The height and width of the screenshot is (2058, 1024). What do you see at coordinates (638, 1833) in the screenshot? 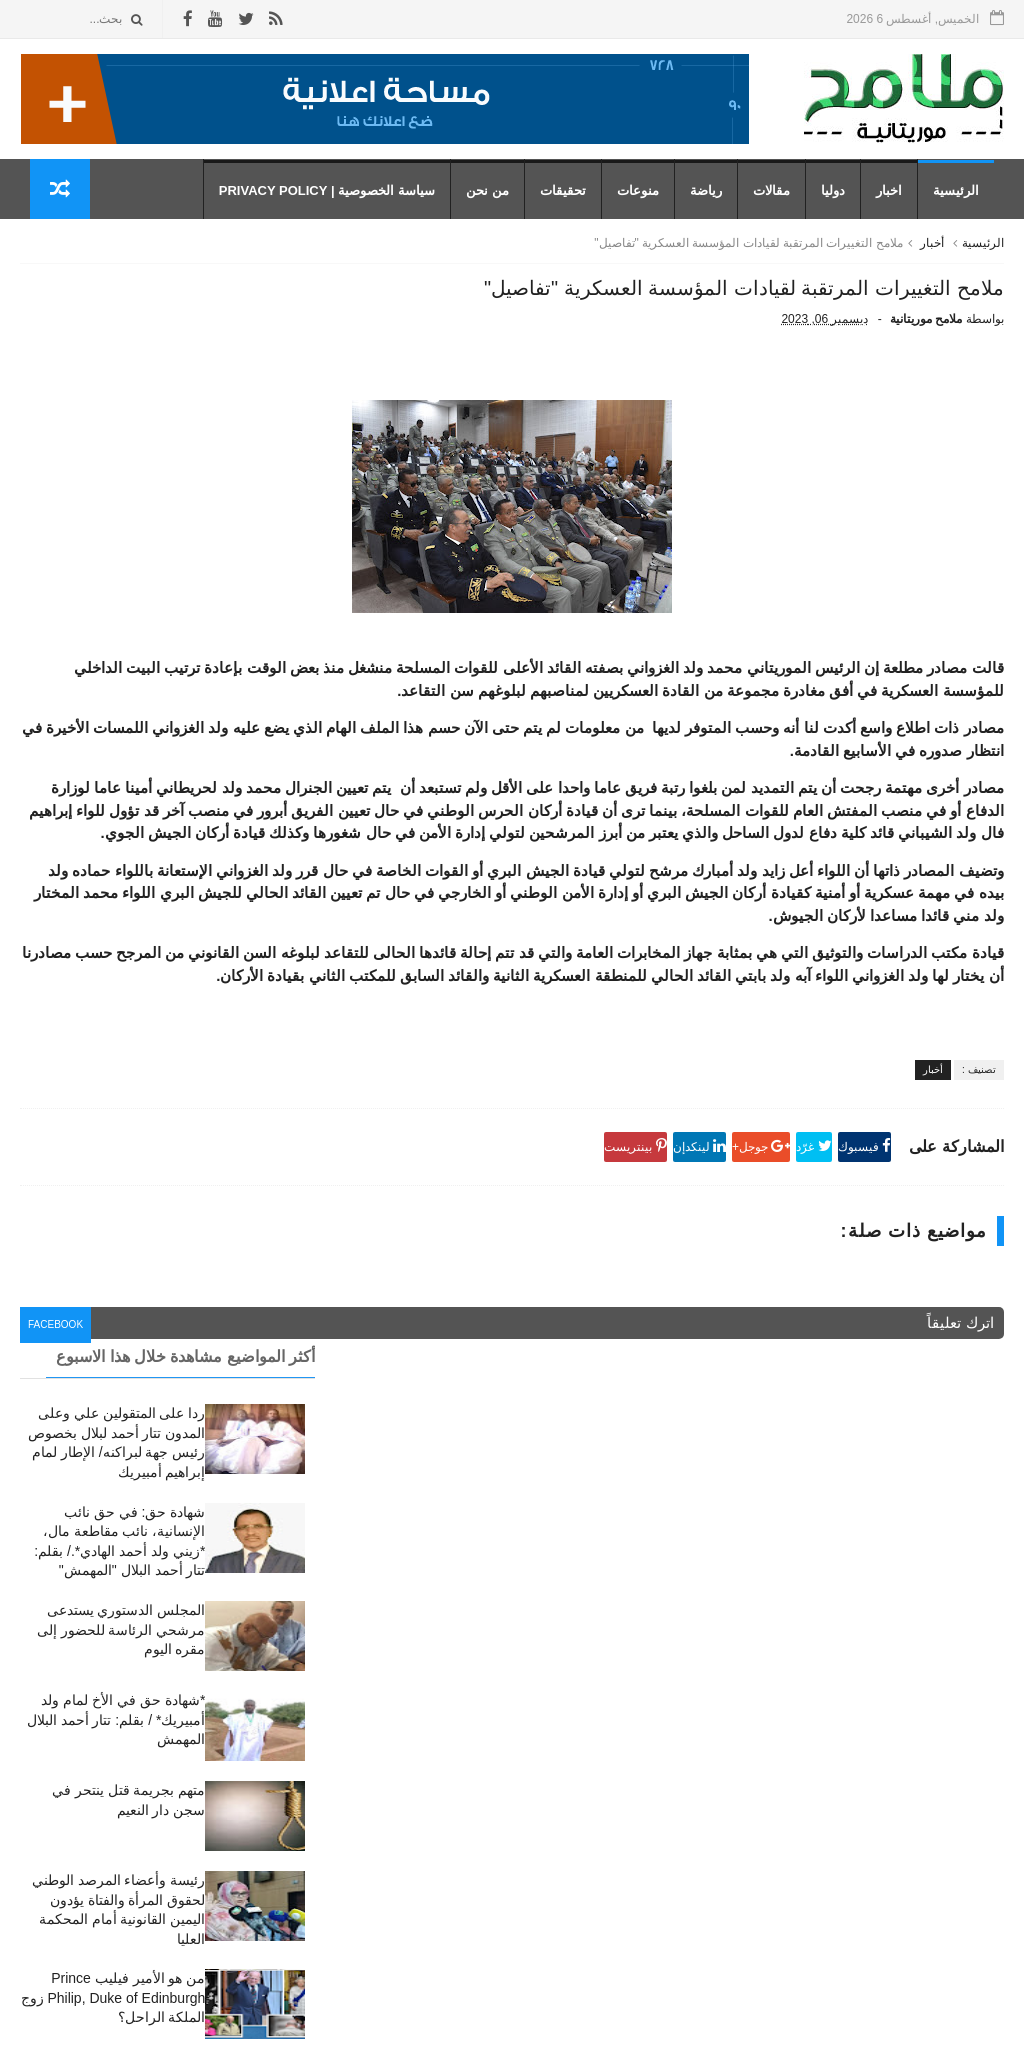
I see `دوليا،` at bounding box center [638, 1833].